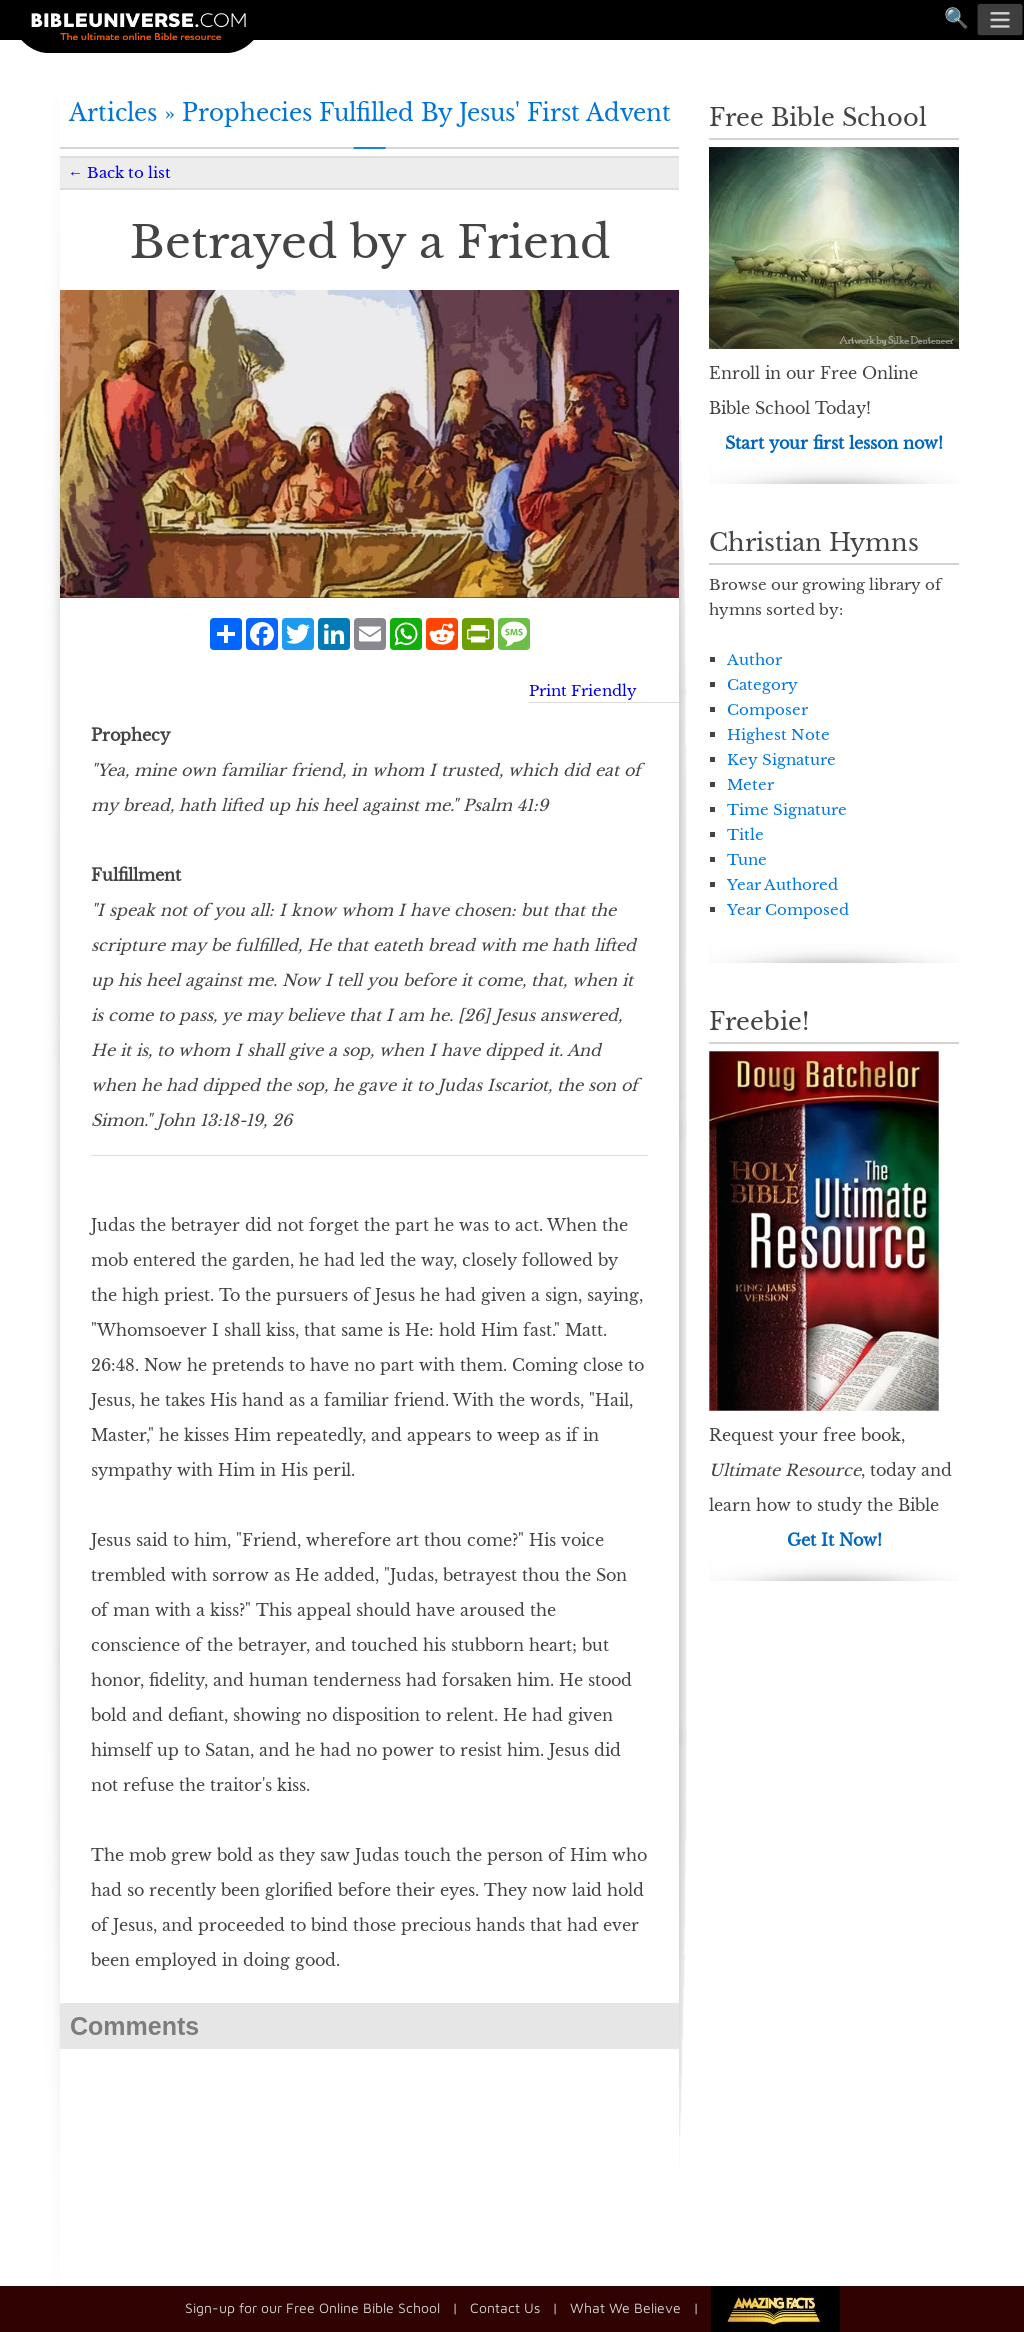 Image resolution: width=1024 pixels, height=2332 pixels. What do you see at coordinates (129, 172) in the screenshot?
I see `Back to list` at bounding box center [129, 172].